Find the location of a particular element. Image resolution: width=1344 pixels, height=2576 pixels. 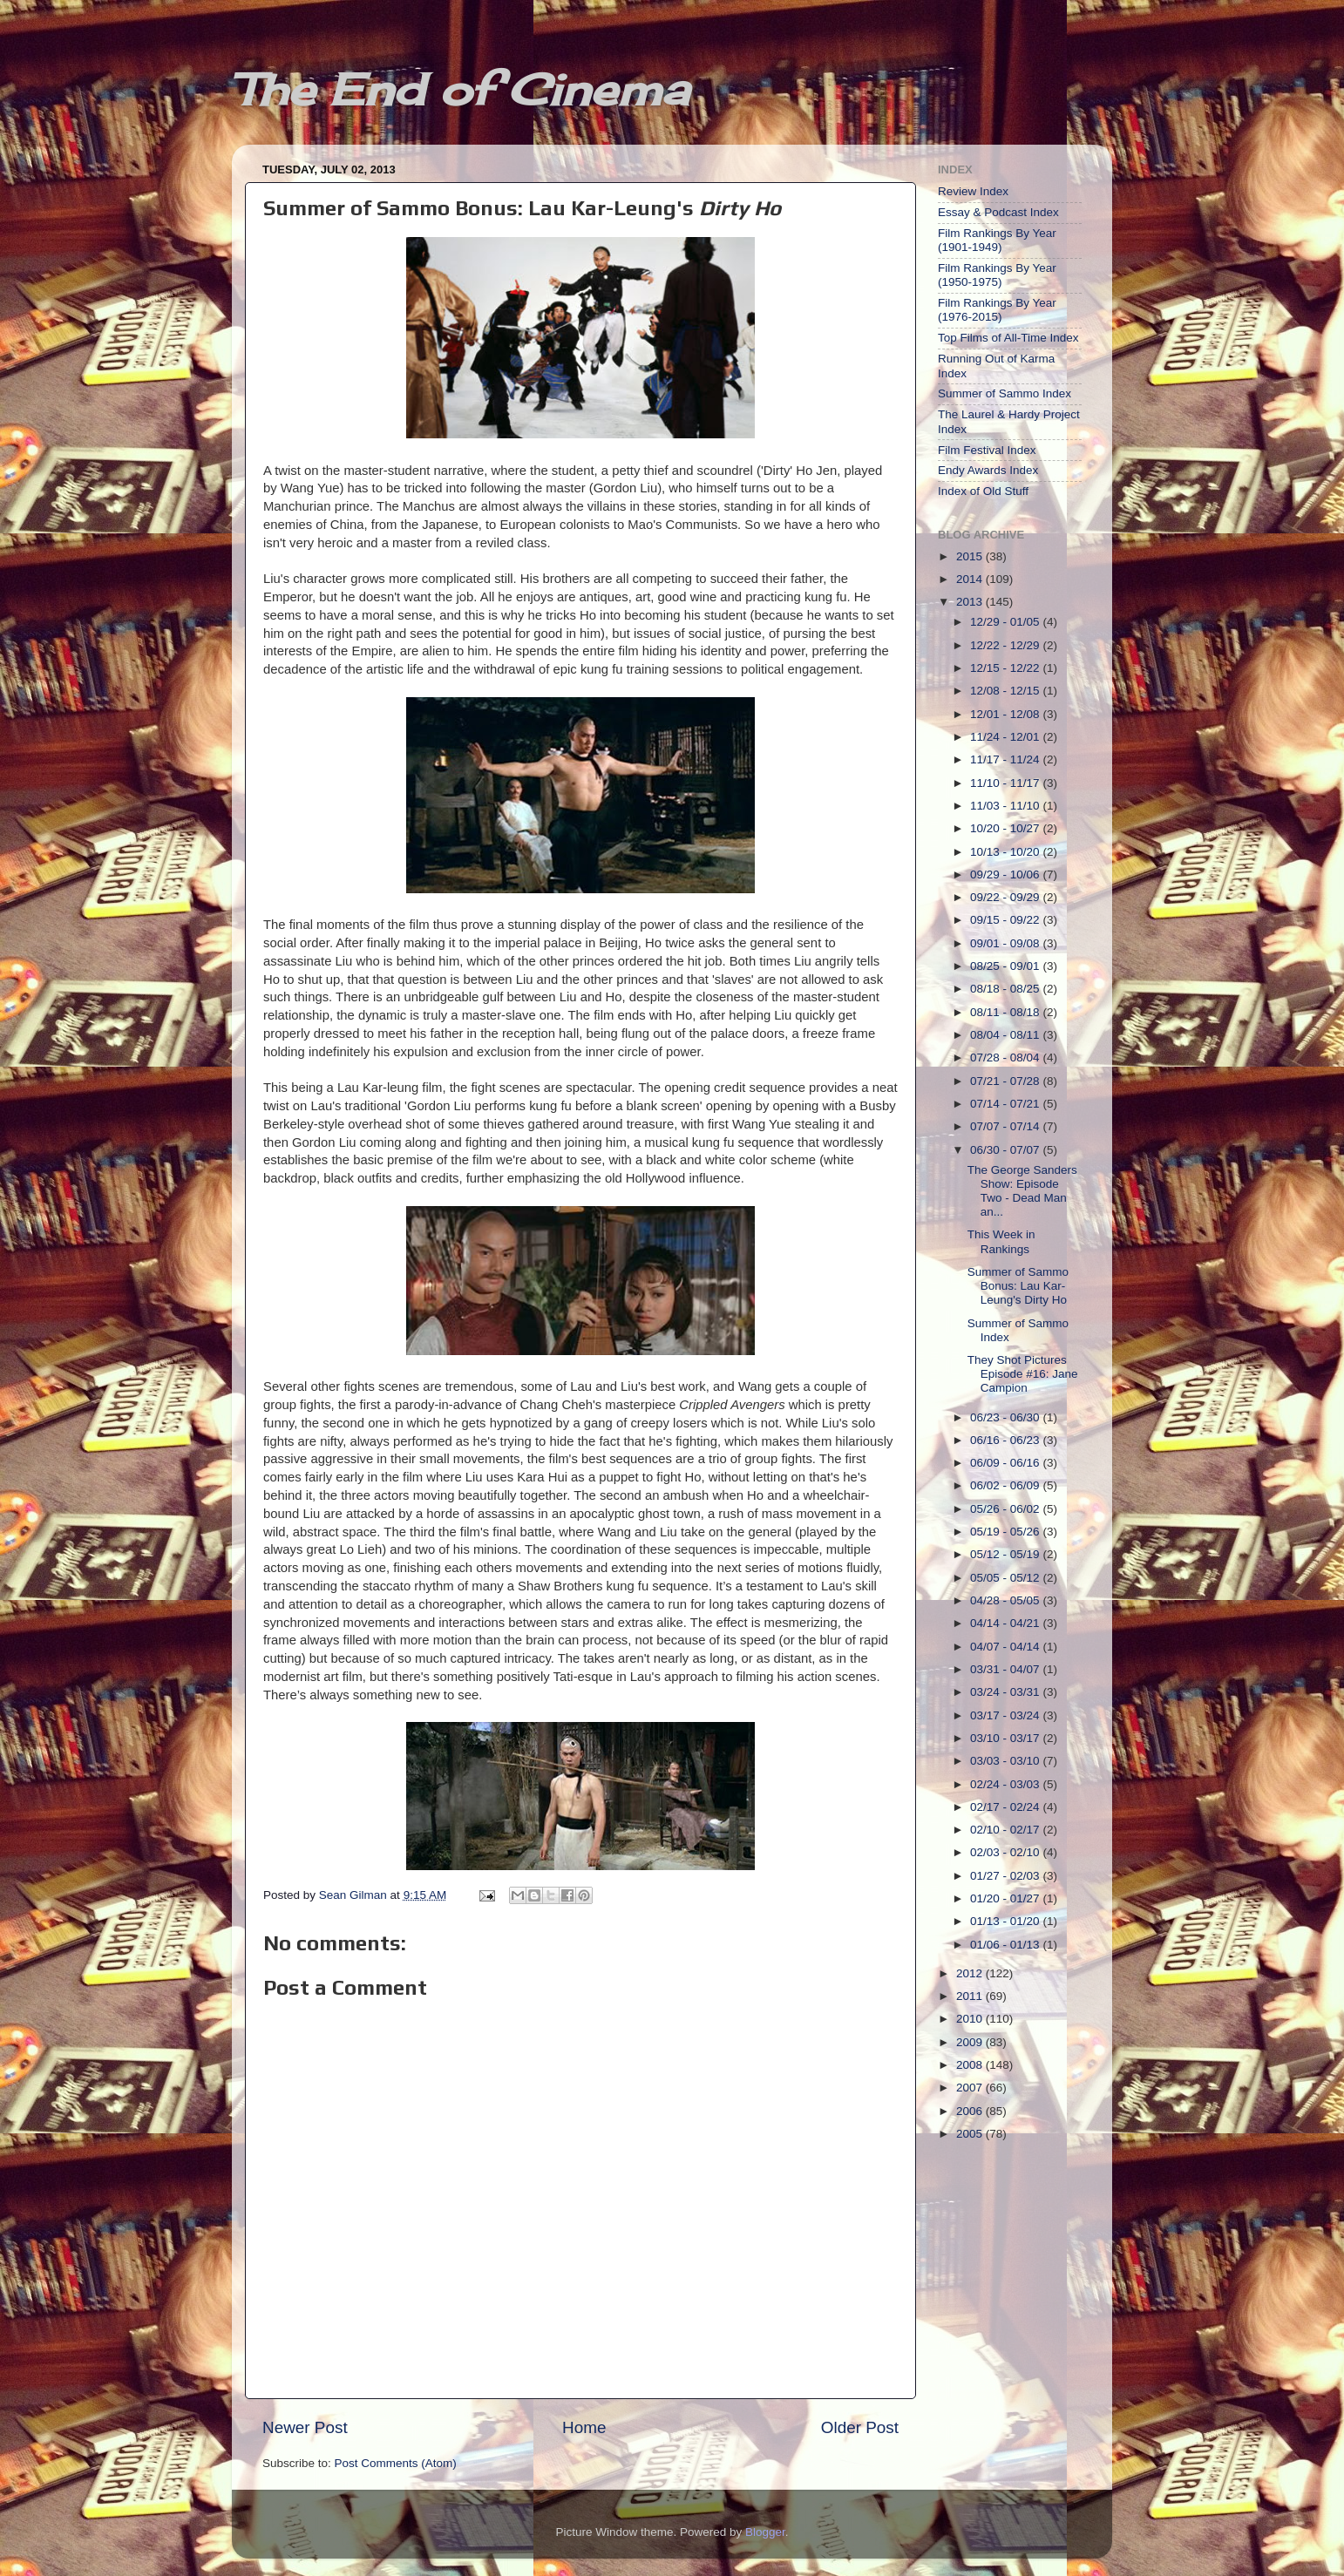

02/24 - 03/03 is located at coordinates (1006, 1784).